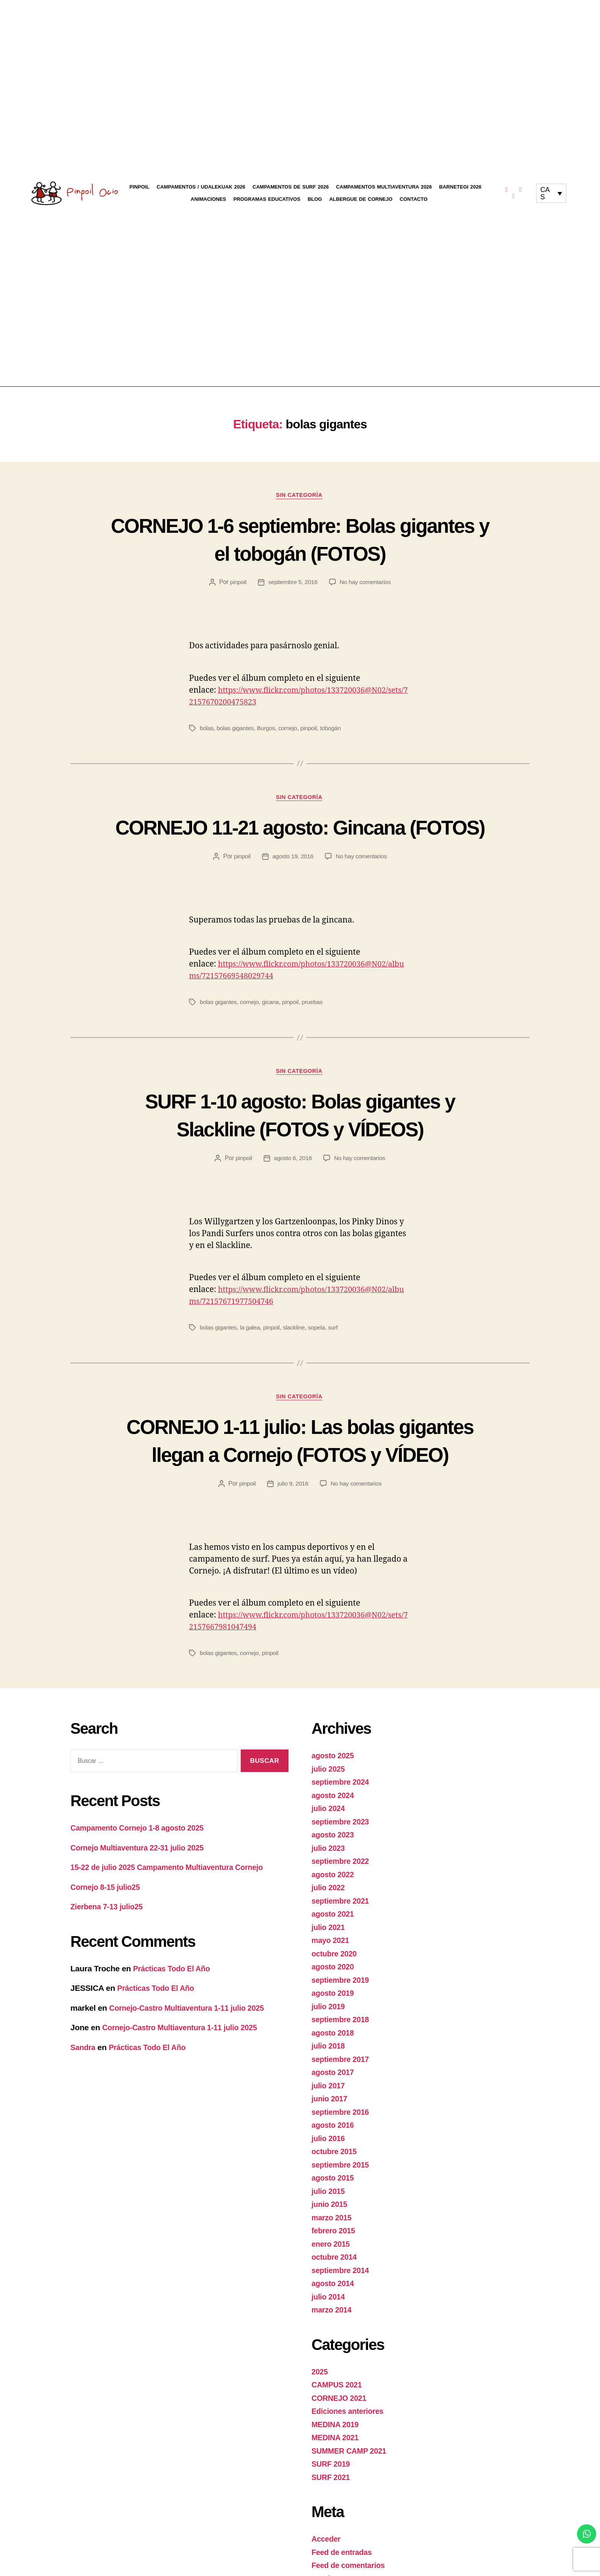 The width and height of the screenshot is (600, 2576). Describe the element at coordinates (236, 583) in the screenshot. I see `pinpoil` at that location.